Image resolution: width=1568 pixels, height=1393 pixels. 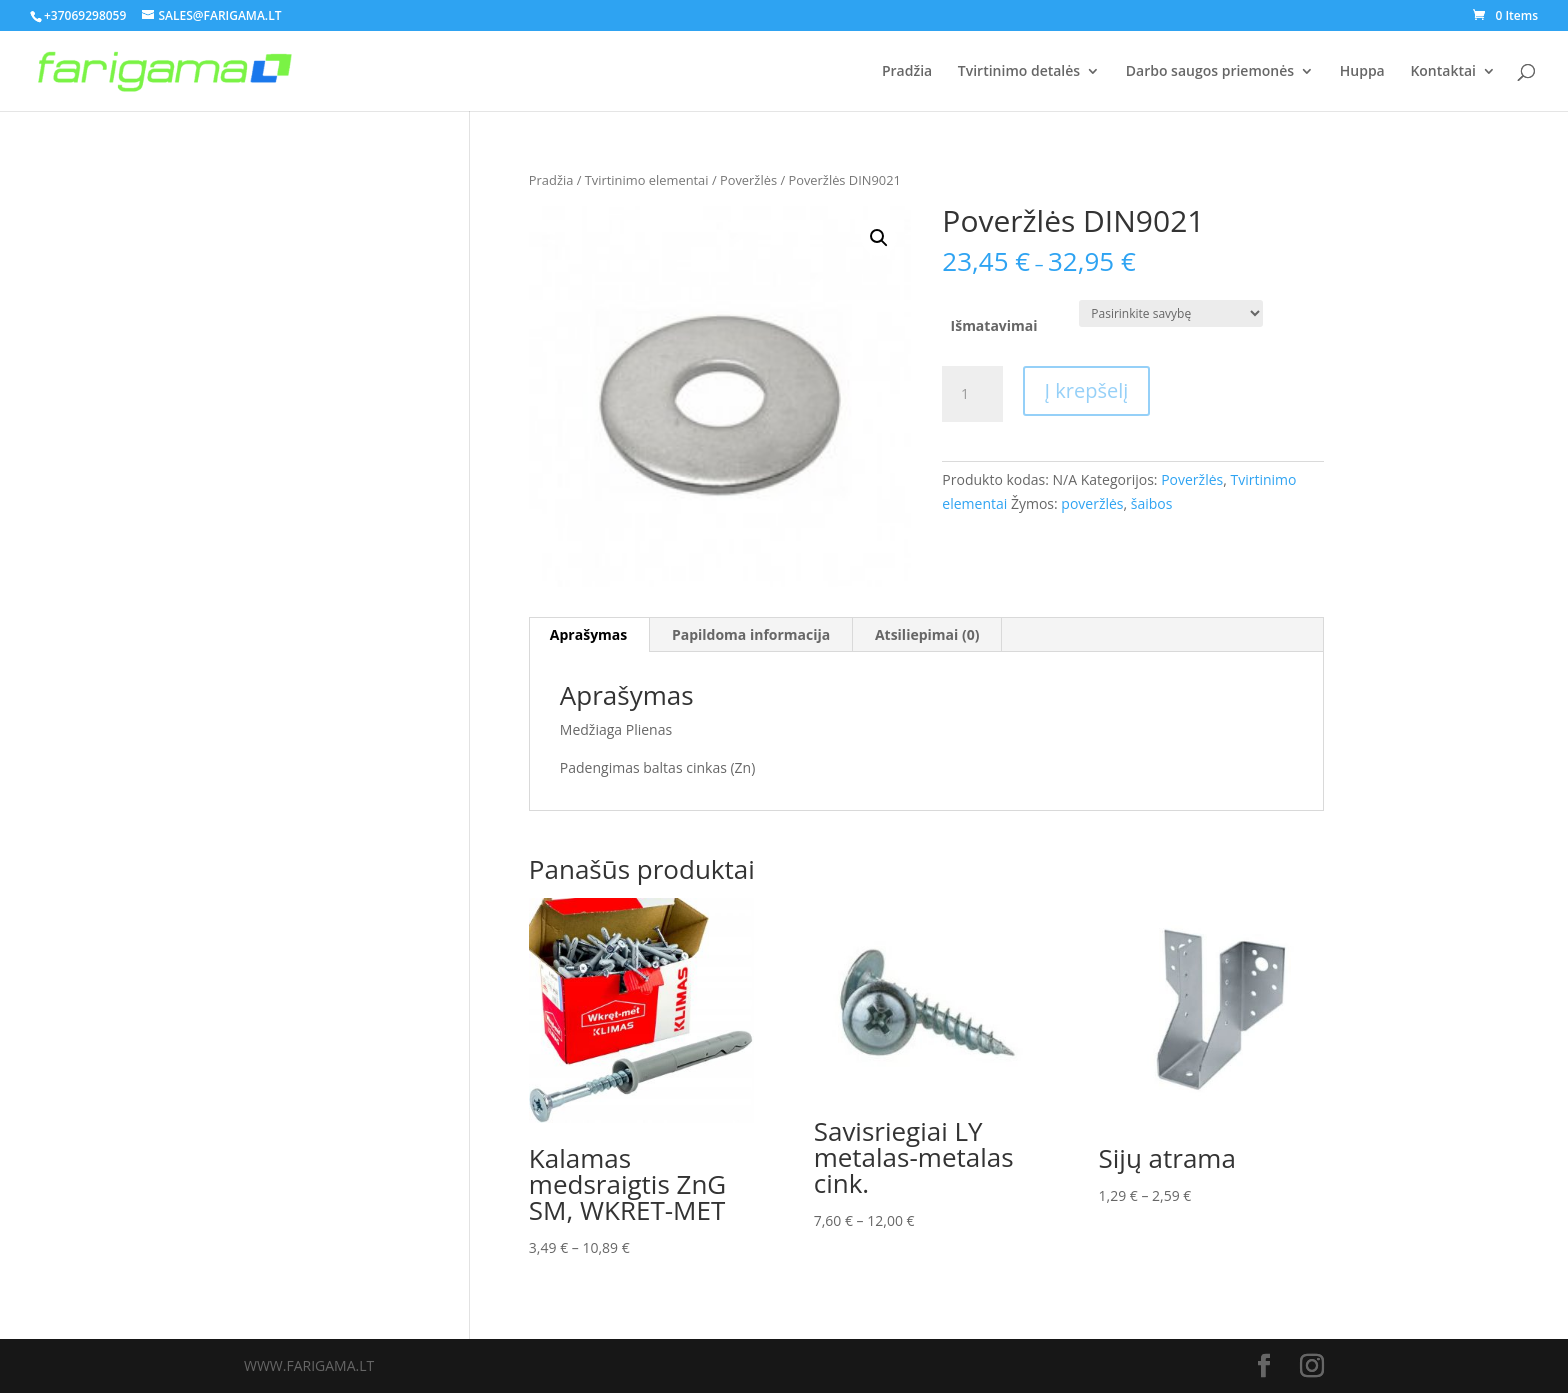 What do you see at coordinates (1087, 390) in the screenshot?
I see `Į krepšelį` at bounding box center [1087, 390].